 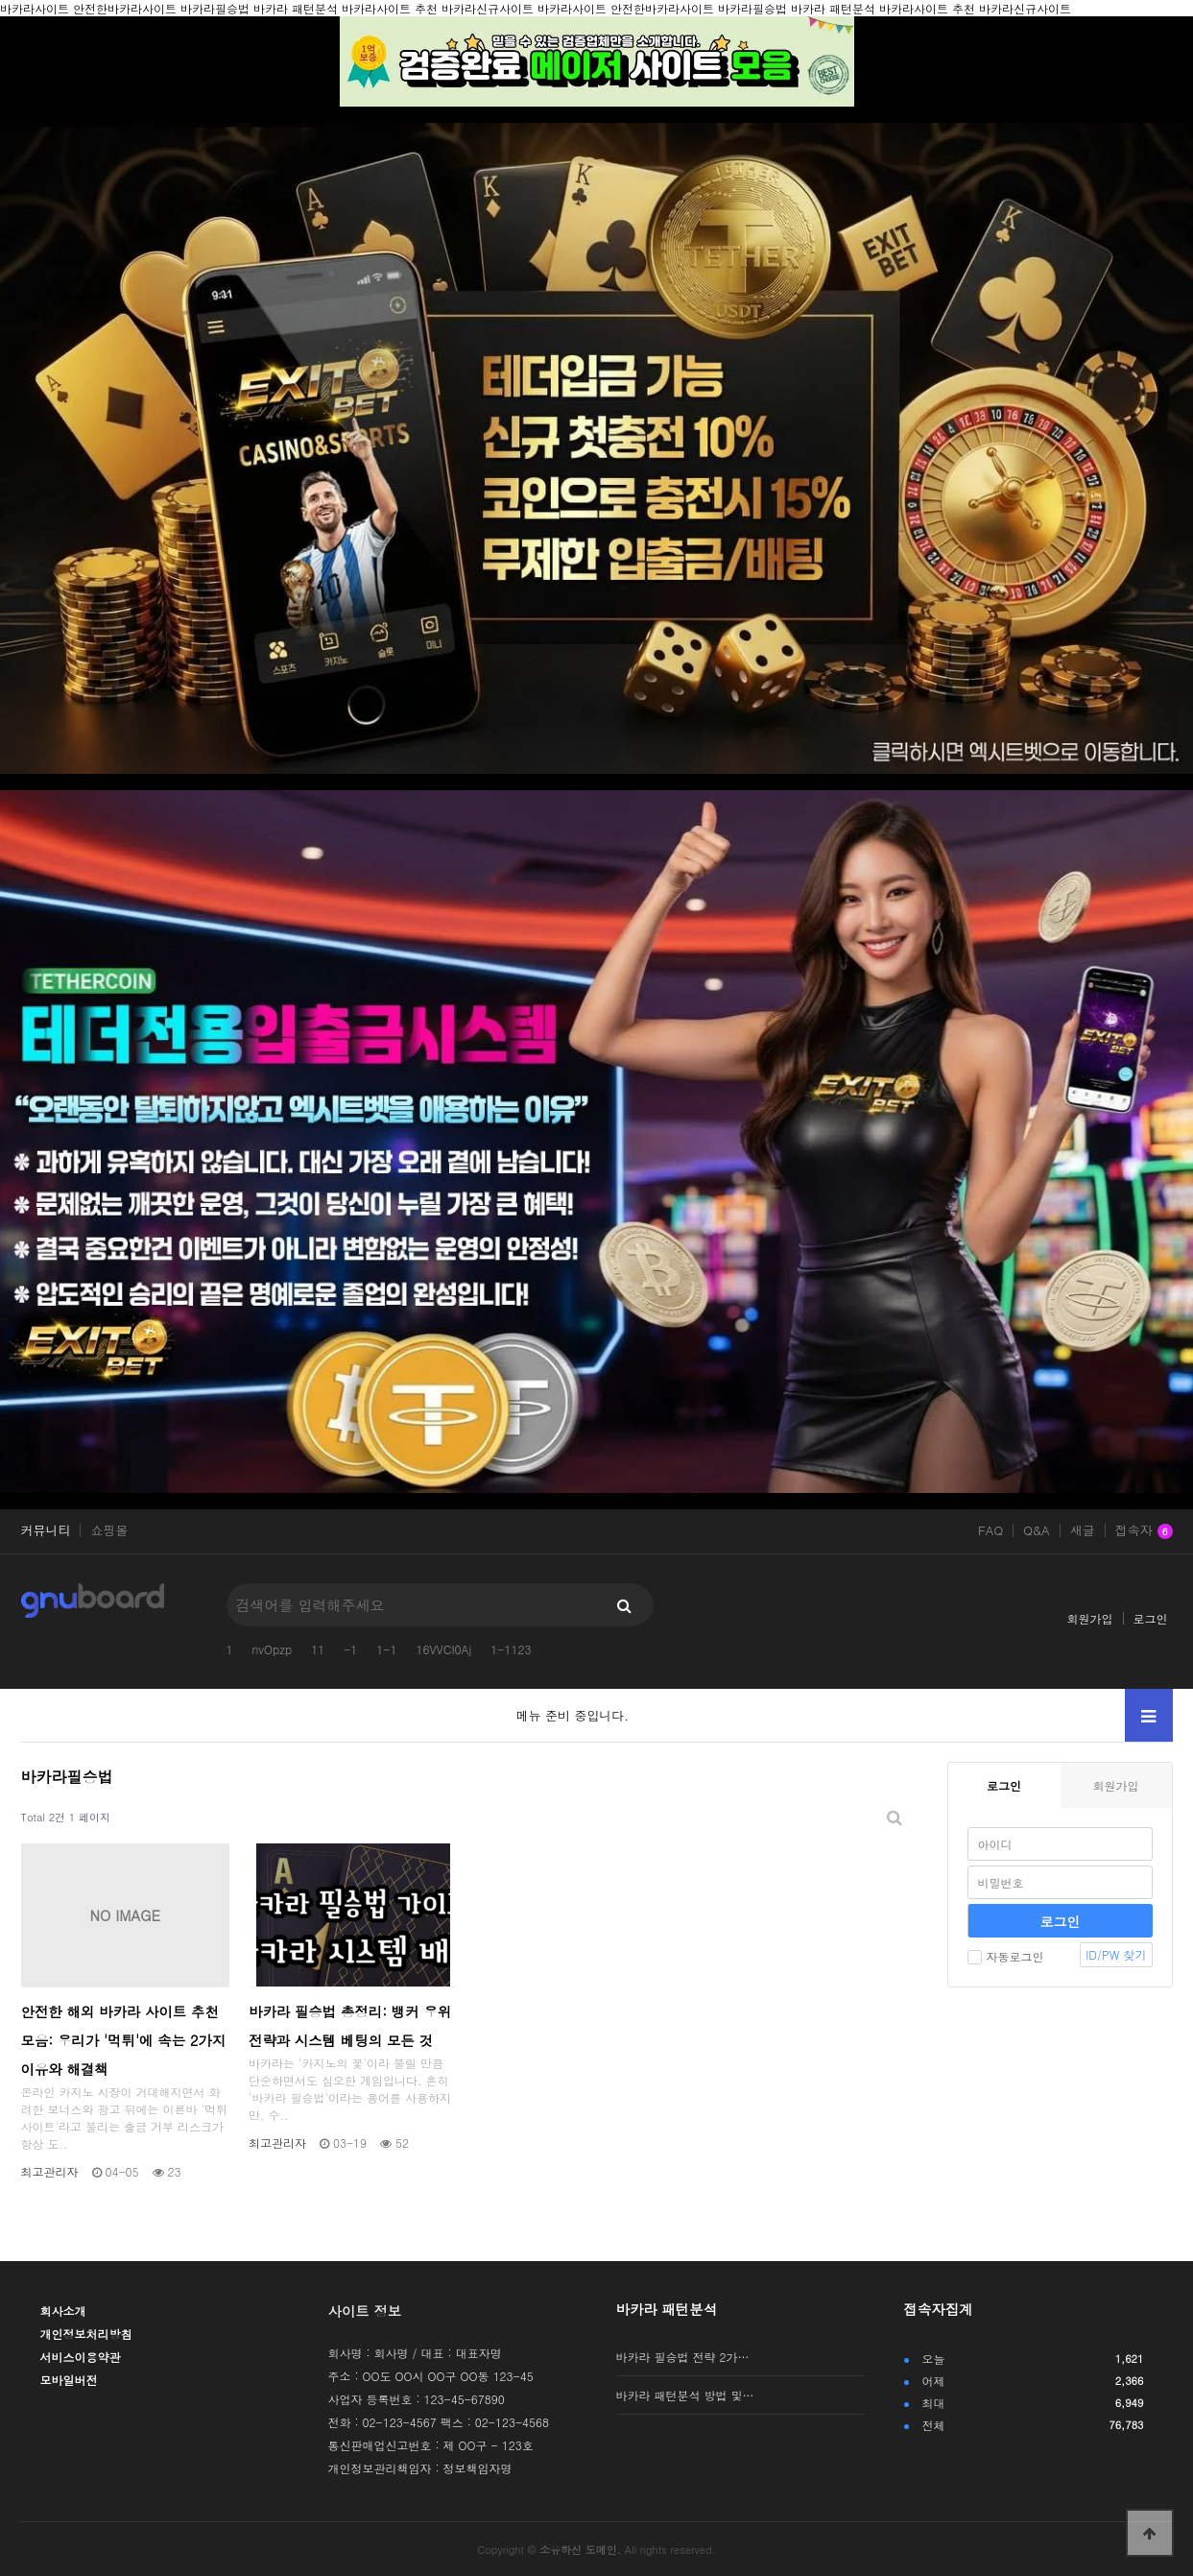 I want to click on 본문 바로가기, so click(x=0, y=0).